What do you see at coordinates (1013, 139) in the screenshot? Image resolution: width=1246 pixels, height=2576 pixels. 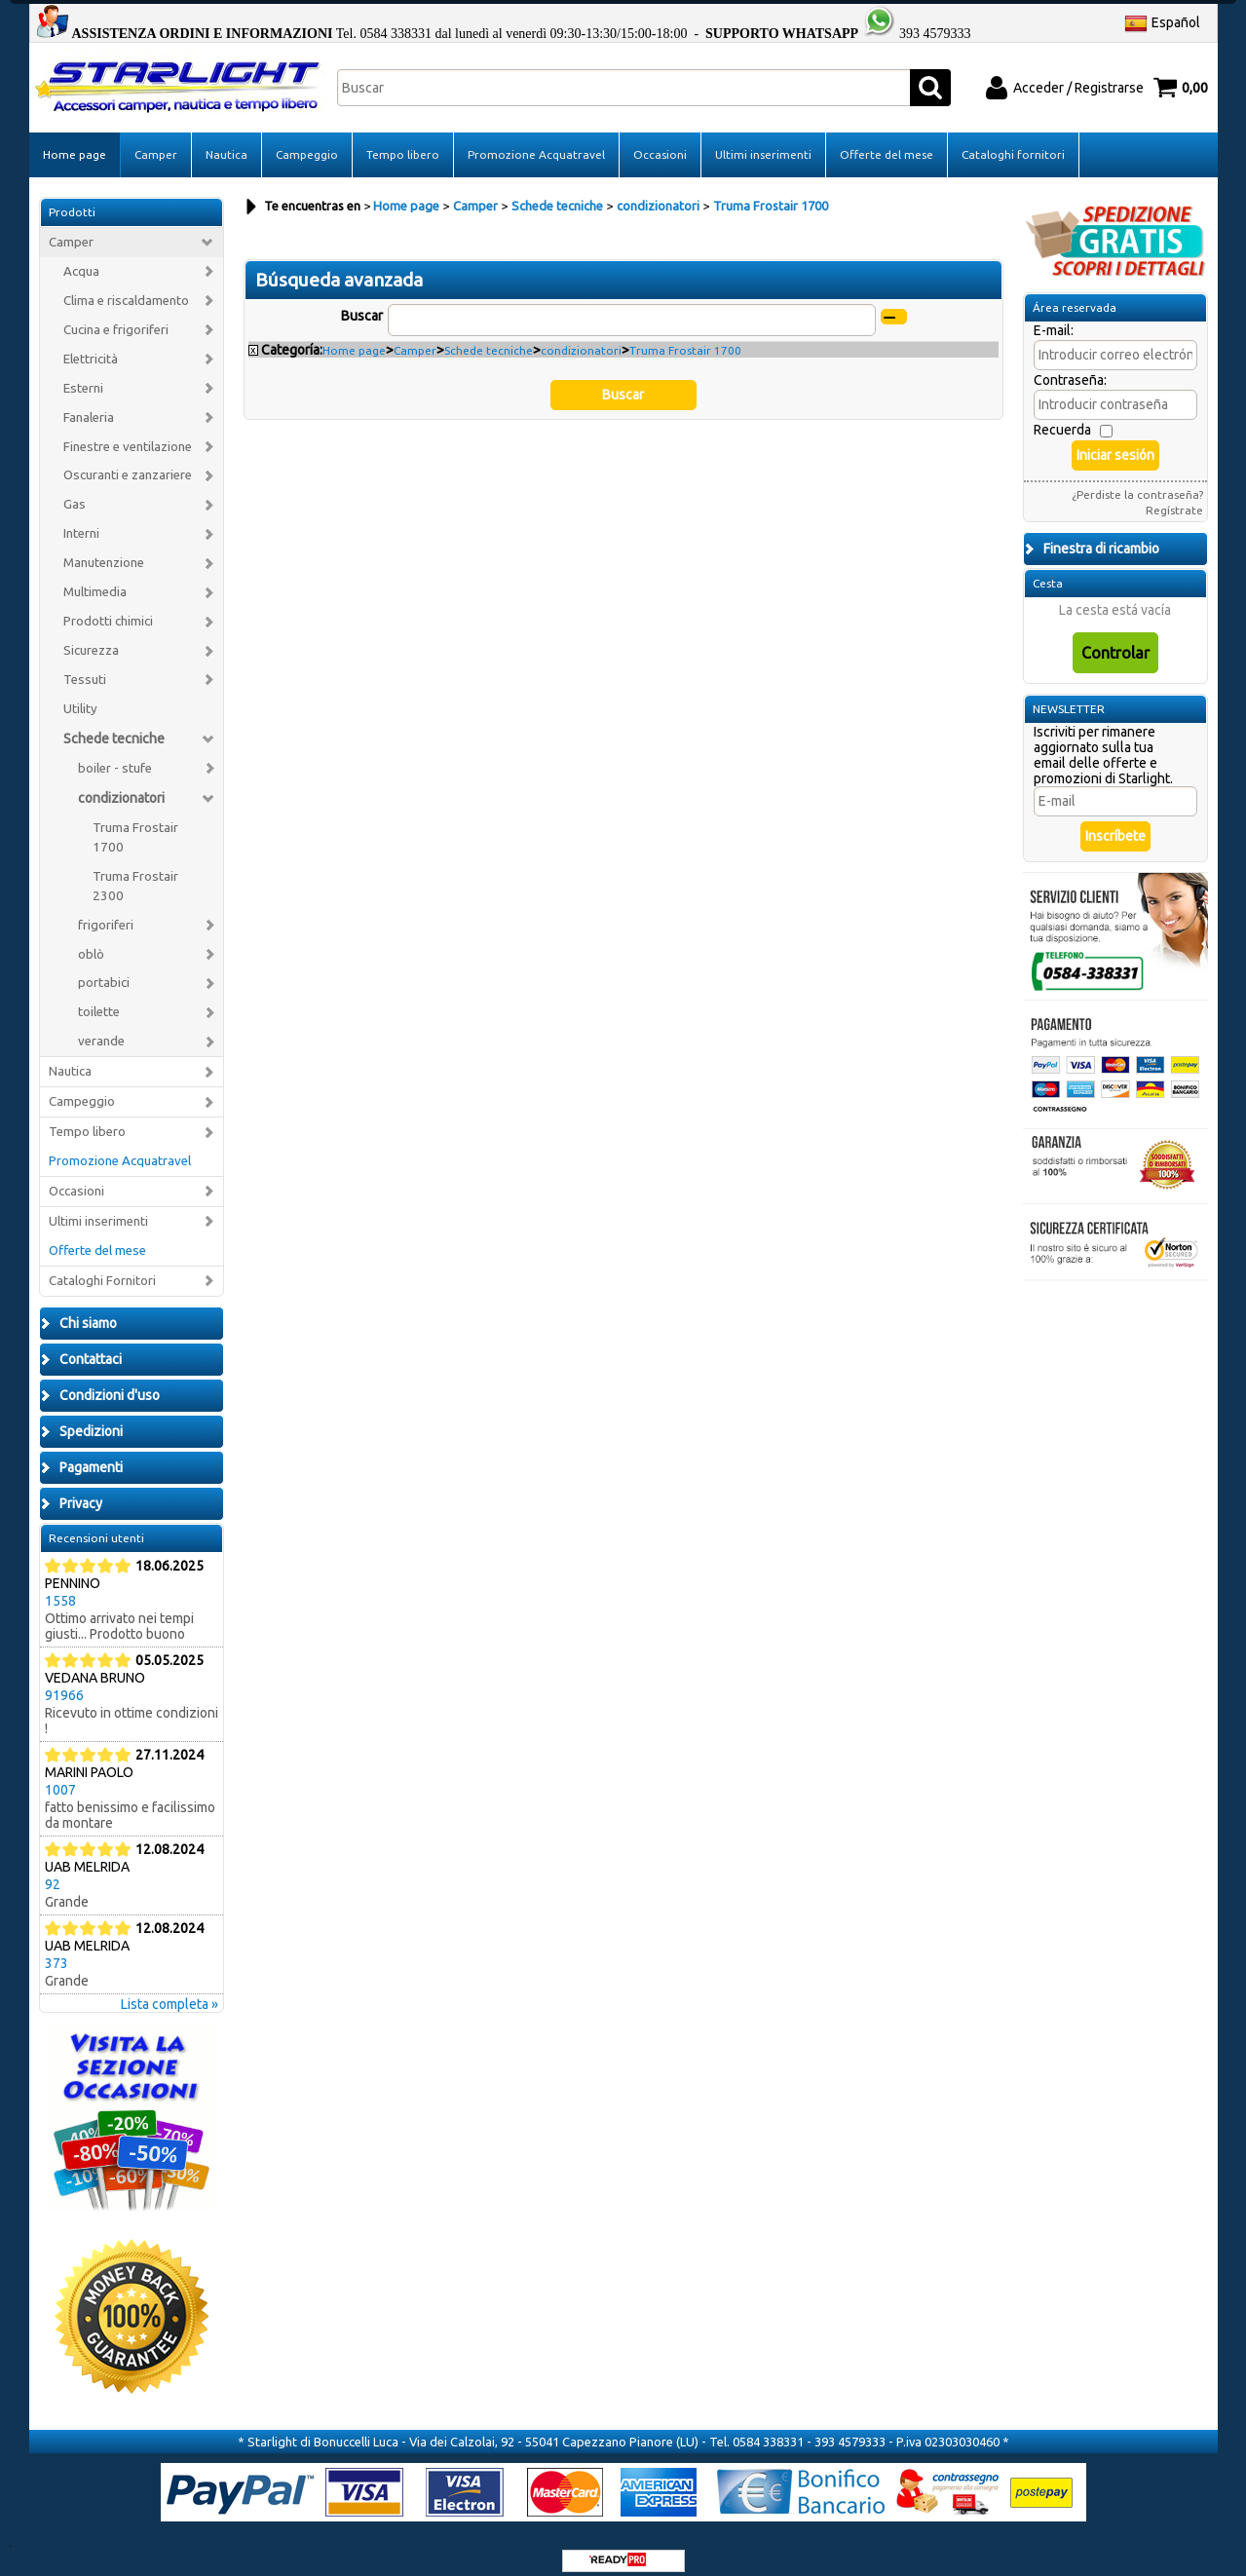 I see `Cataloghi fornitori` at bounding box center [1013, 139].